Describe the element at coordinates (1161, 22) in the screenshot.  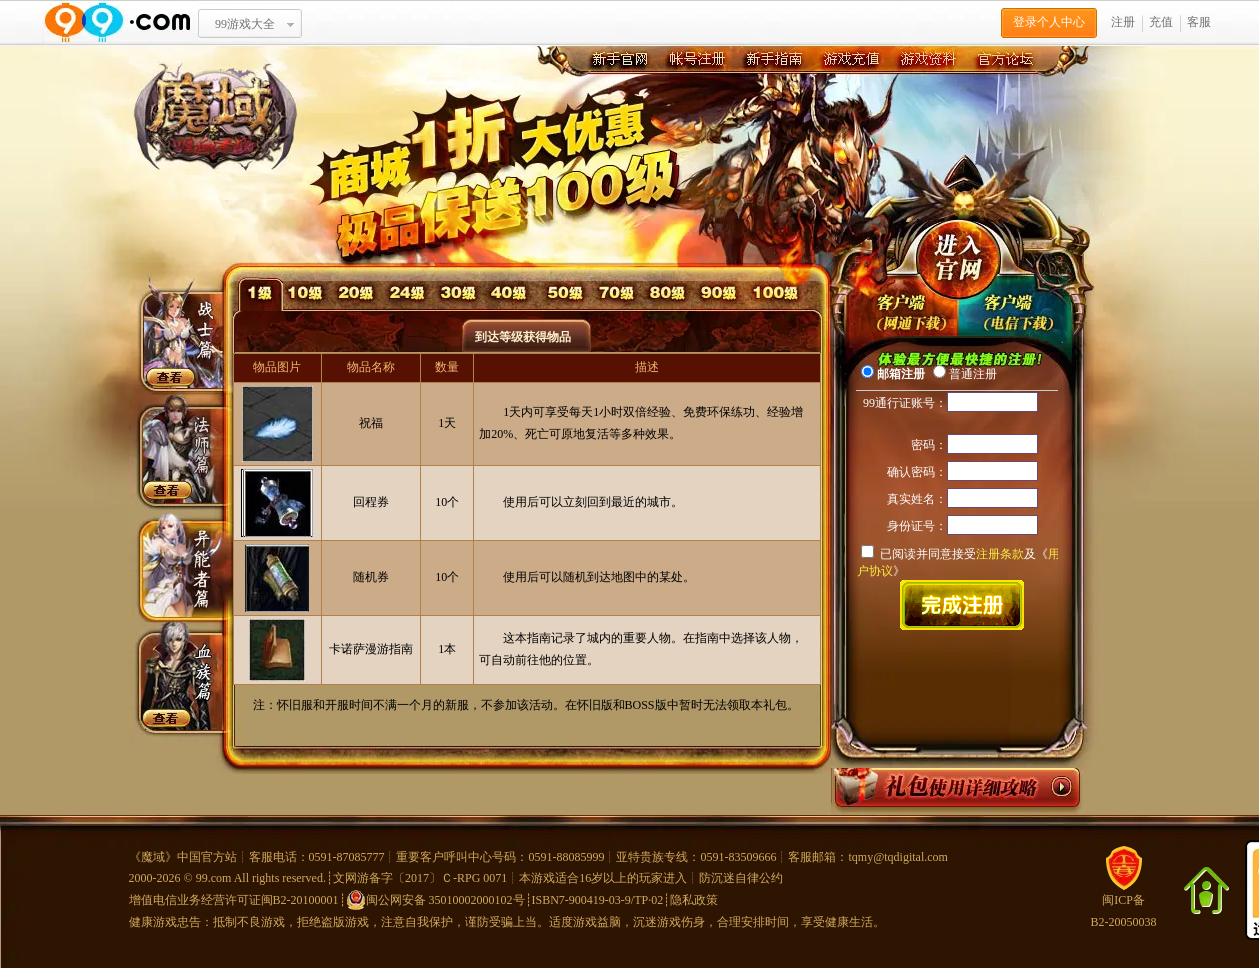
I see `充值` at that location.